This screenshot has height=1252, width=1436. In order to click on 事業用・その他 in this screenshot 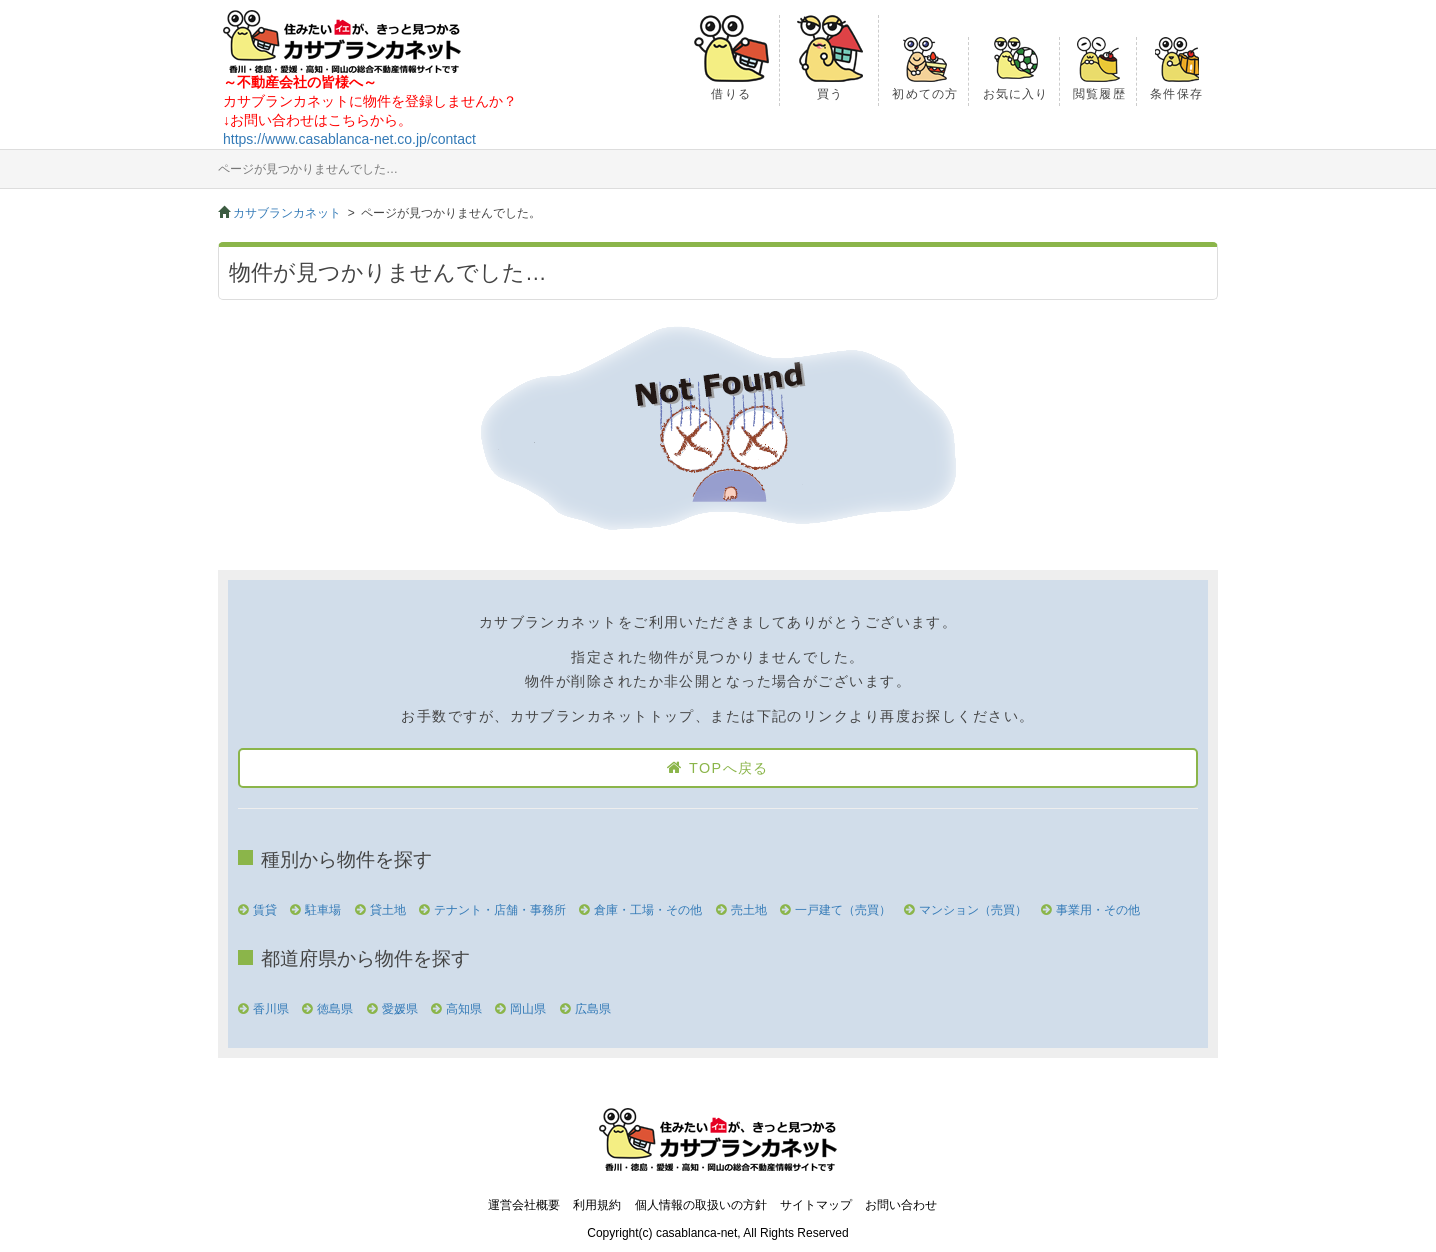, I will do `click(1098, 910)`.